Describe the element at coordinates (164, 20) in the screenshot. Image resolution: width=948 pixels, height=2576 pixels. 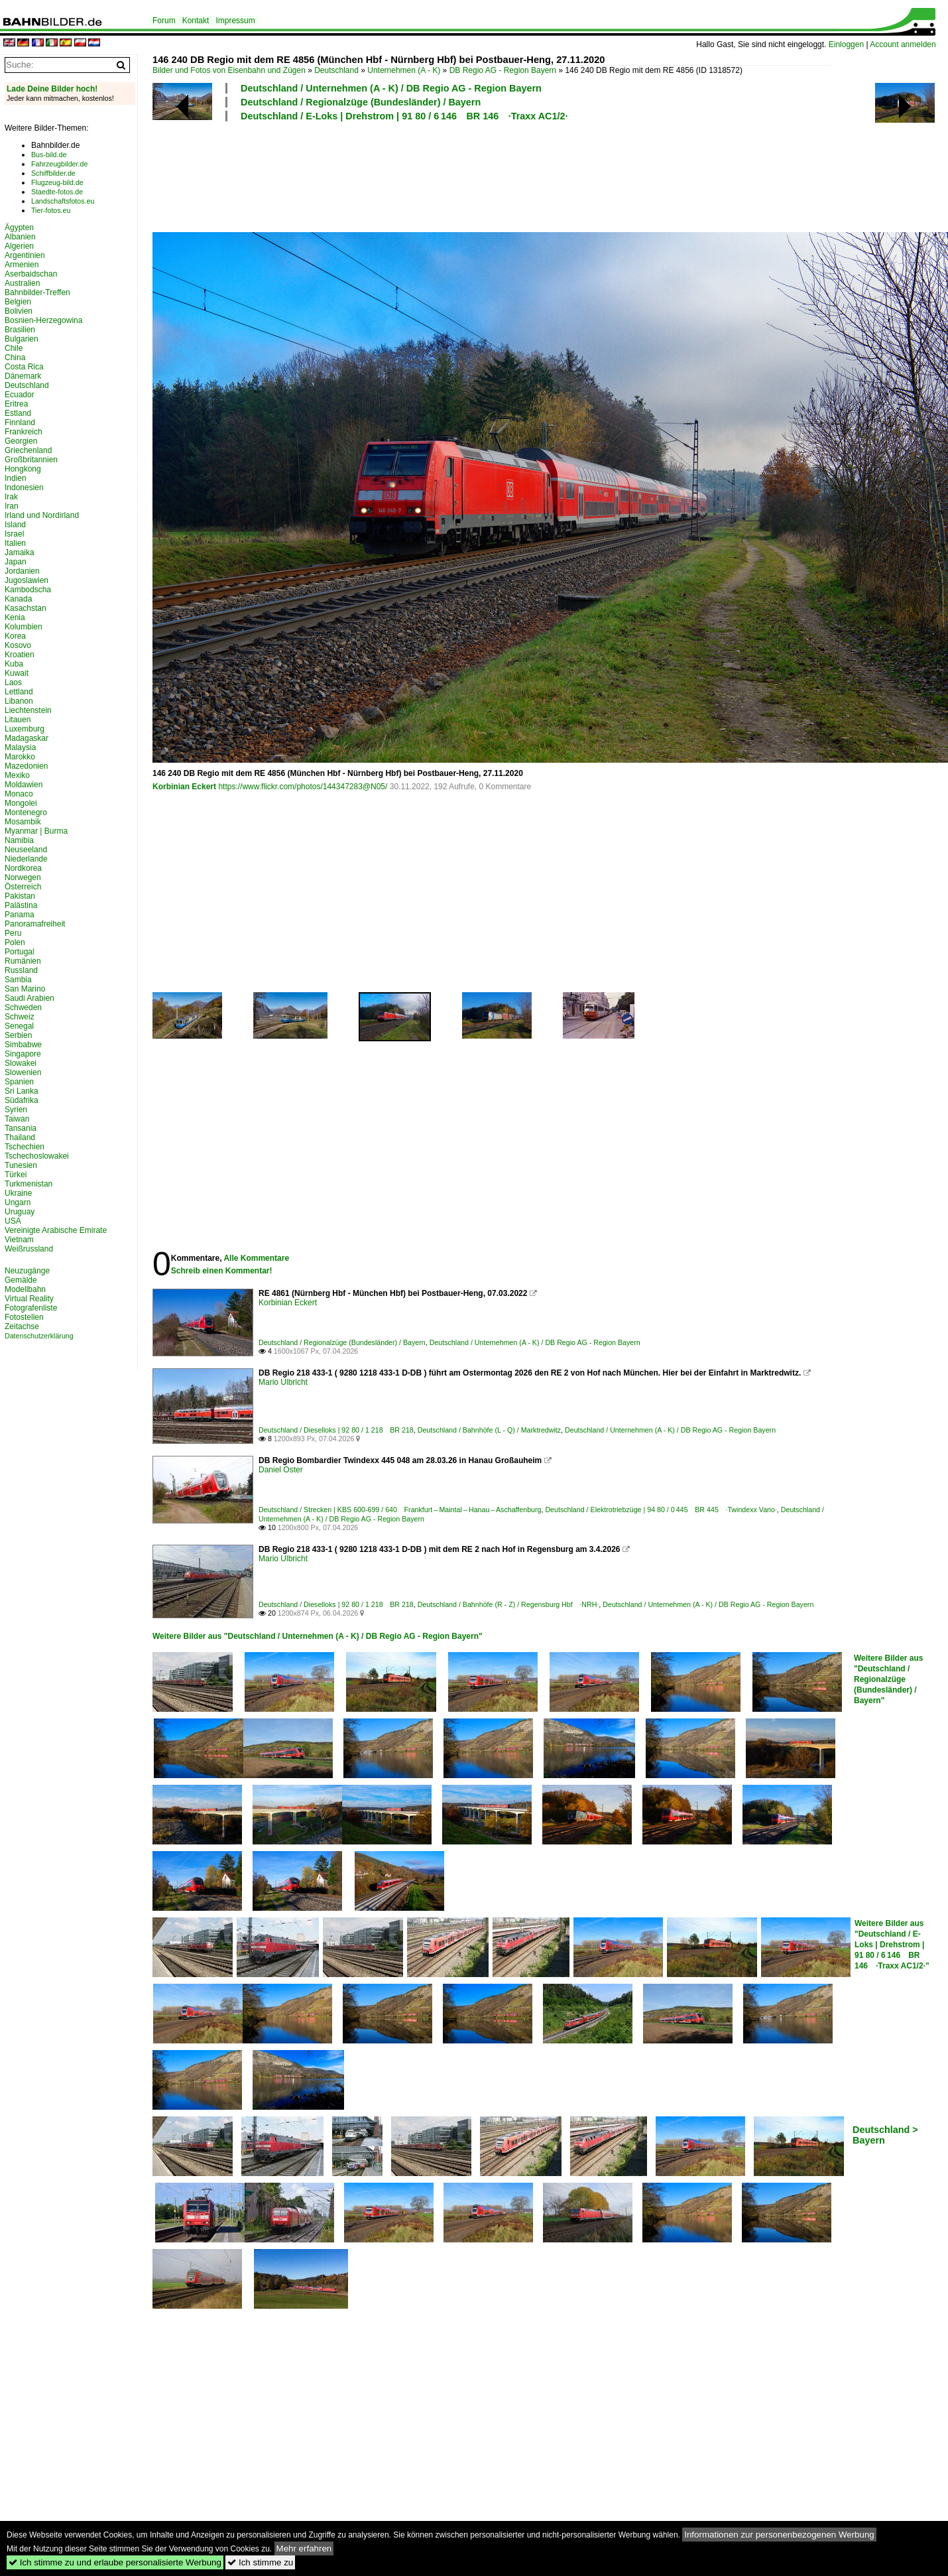
I see `Forum` at that location.